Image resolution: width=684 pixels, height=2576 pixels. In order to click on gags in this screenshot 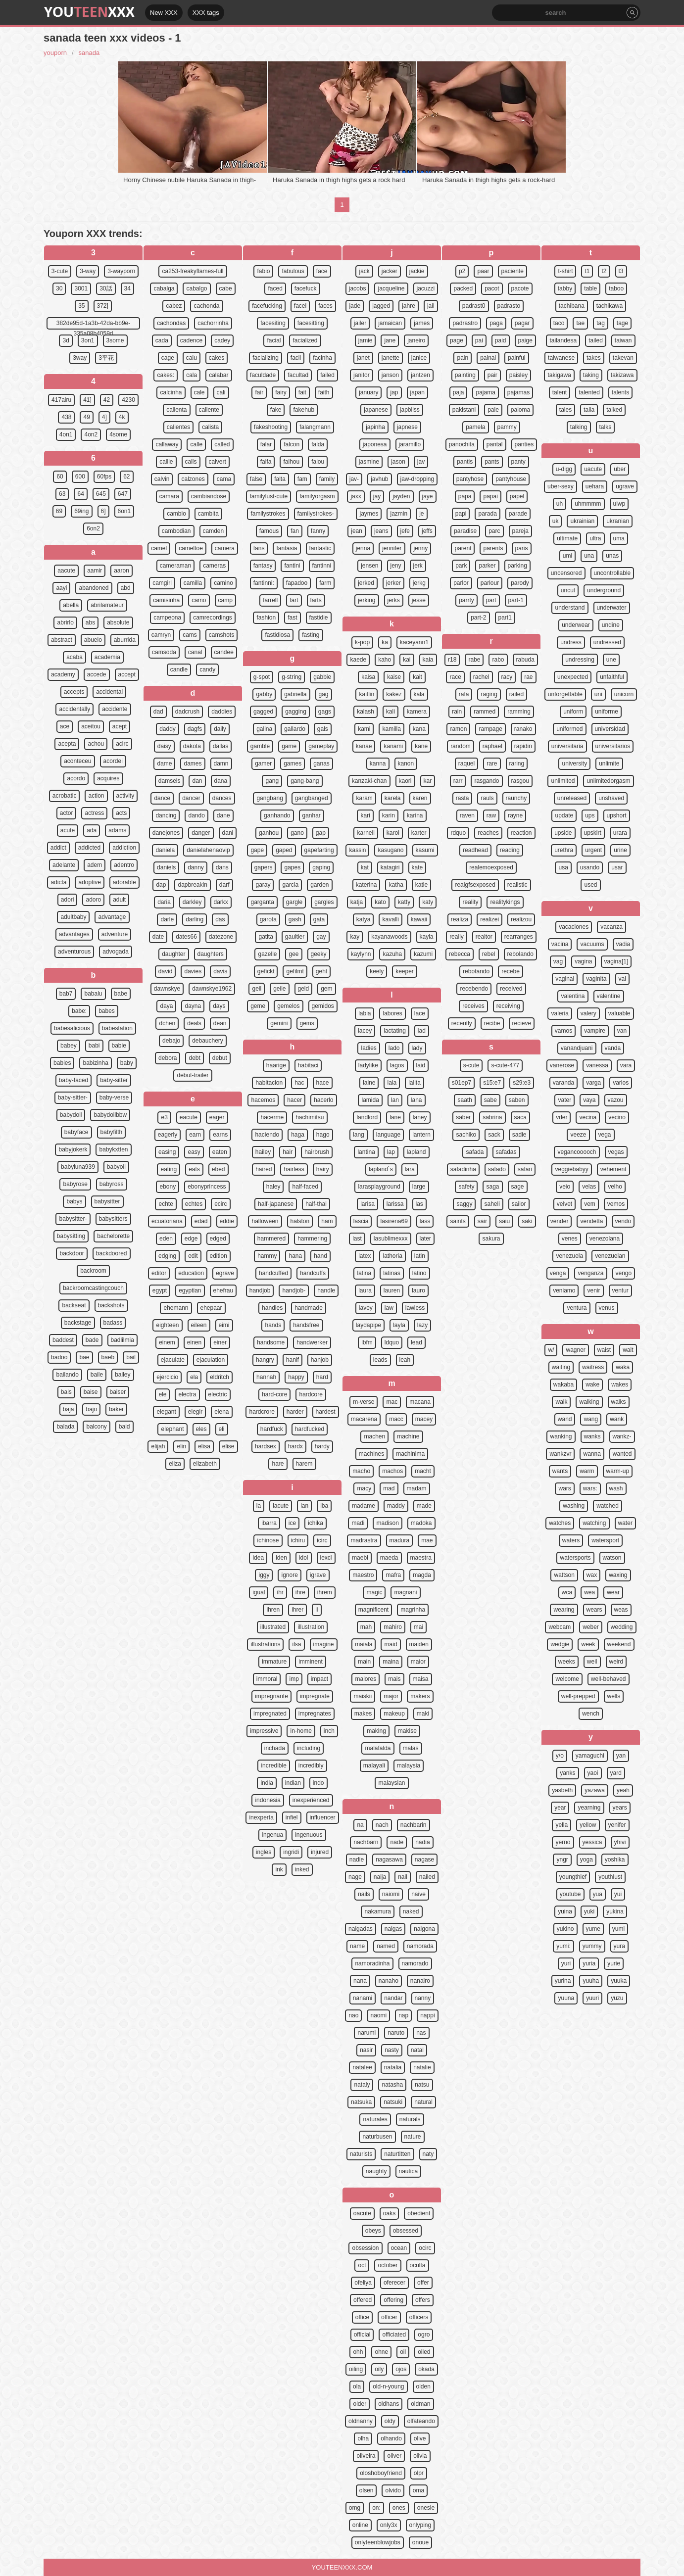, I will do `click(324, 711)`.